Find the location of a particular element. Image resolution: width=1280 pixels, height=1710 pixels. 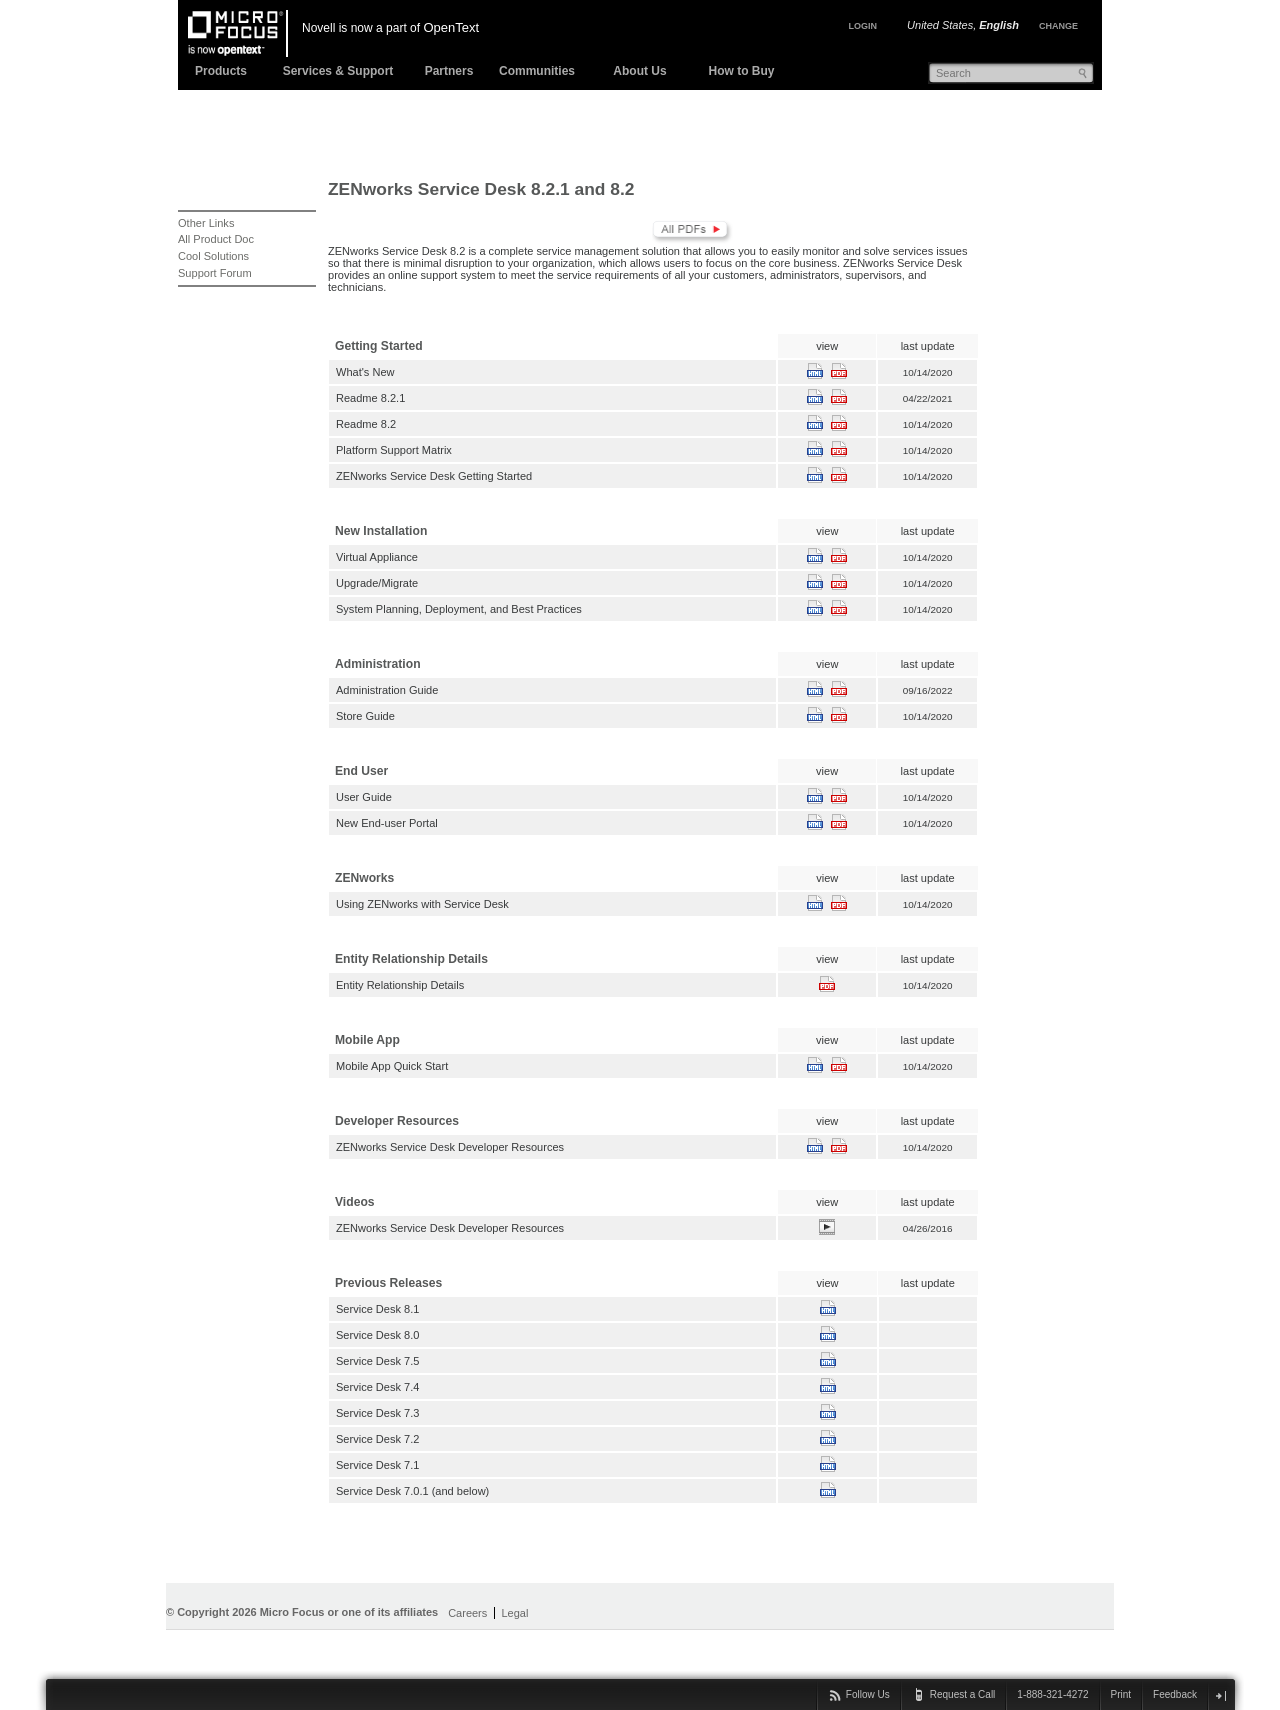

Follow Us is located at coordinates (868, 1694).